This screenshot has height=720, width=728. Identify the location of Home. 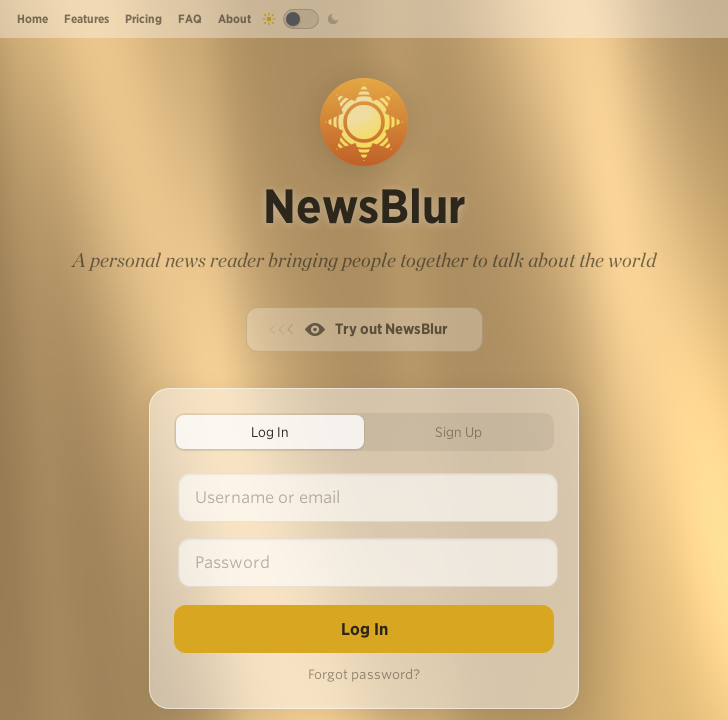
(32, 18).